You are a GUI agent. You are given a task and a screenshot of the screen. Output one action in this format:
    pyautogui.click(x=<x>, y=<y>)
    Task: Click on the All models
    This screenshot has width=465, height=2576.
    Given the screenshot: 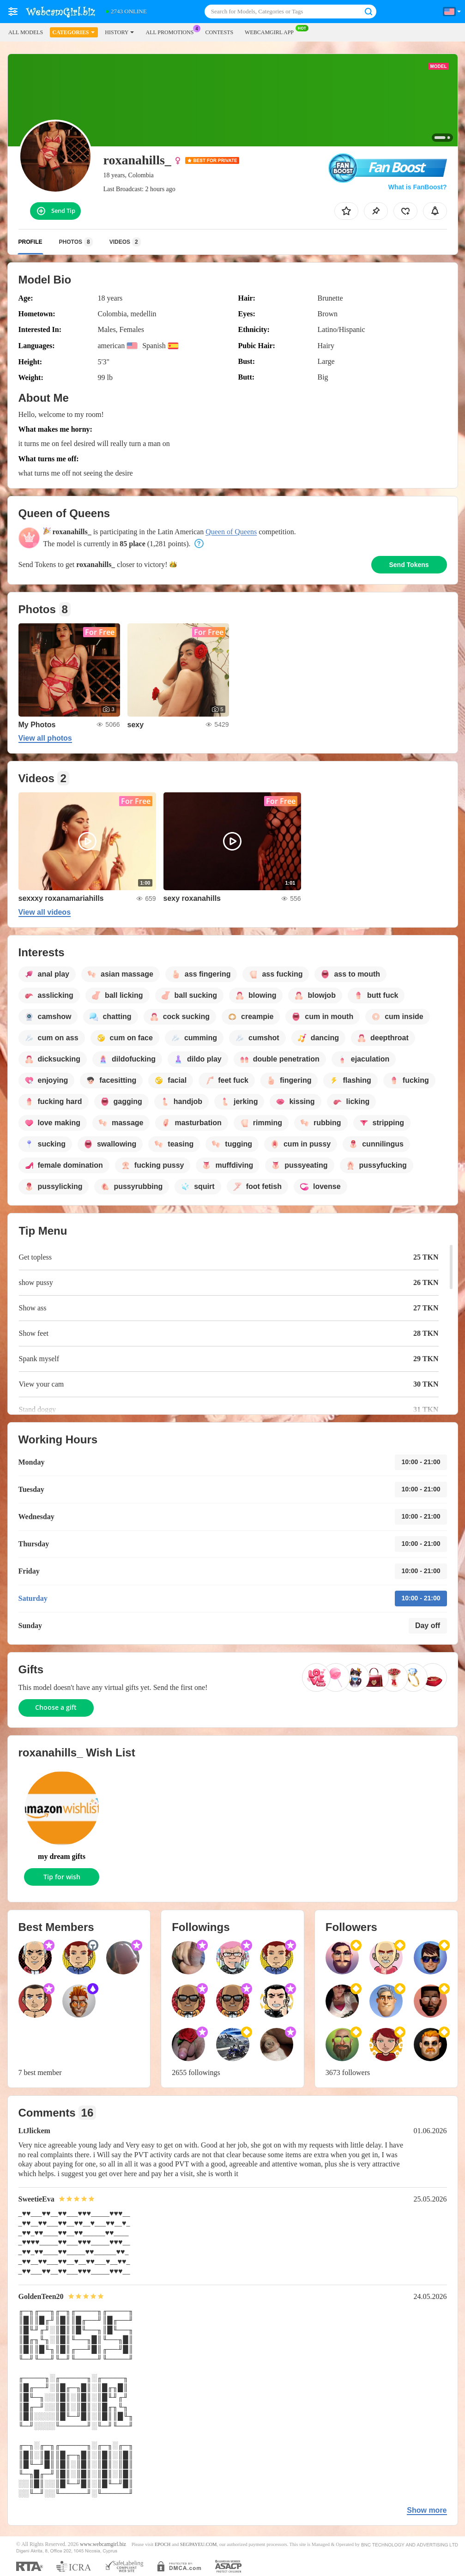 What is the action you would take?
    pyautogui.click(x=25, y=32)
    